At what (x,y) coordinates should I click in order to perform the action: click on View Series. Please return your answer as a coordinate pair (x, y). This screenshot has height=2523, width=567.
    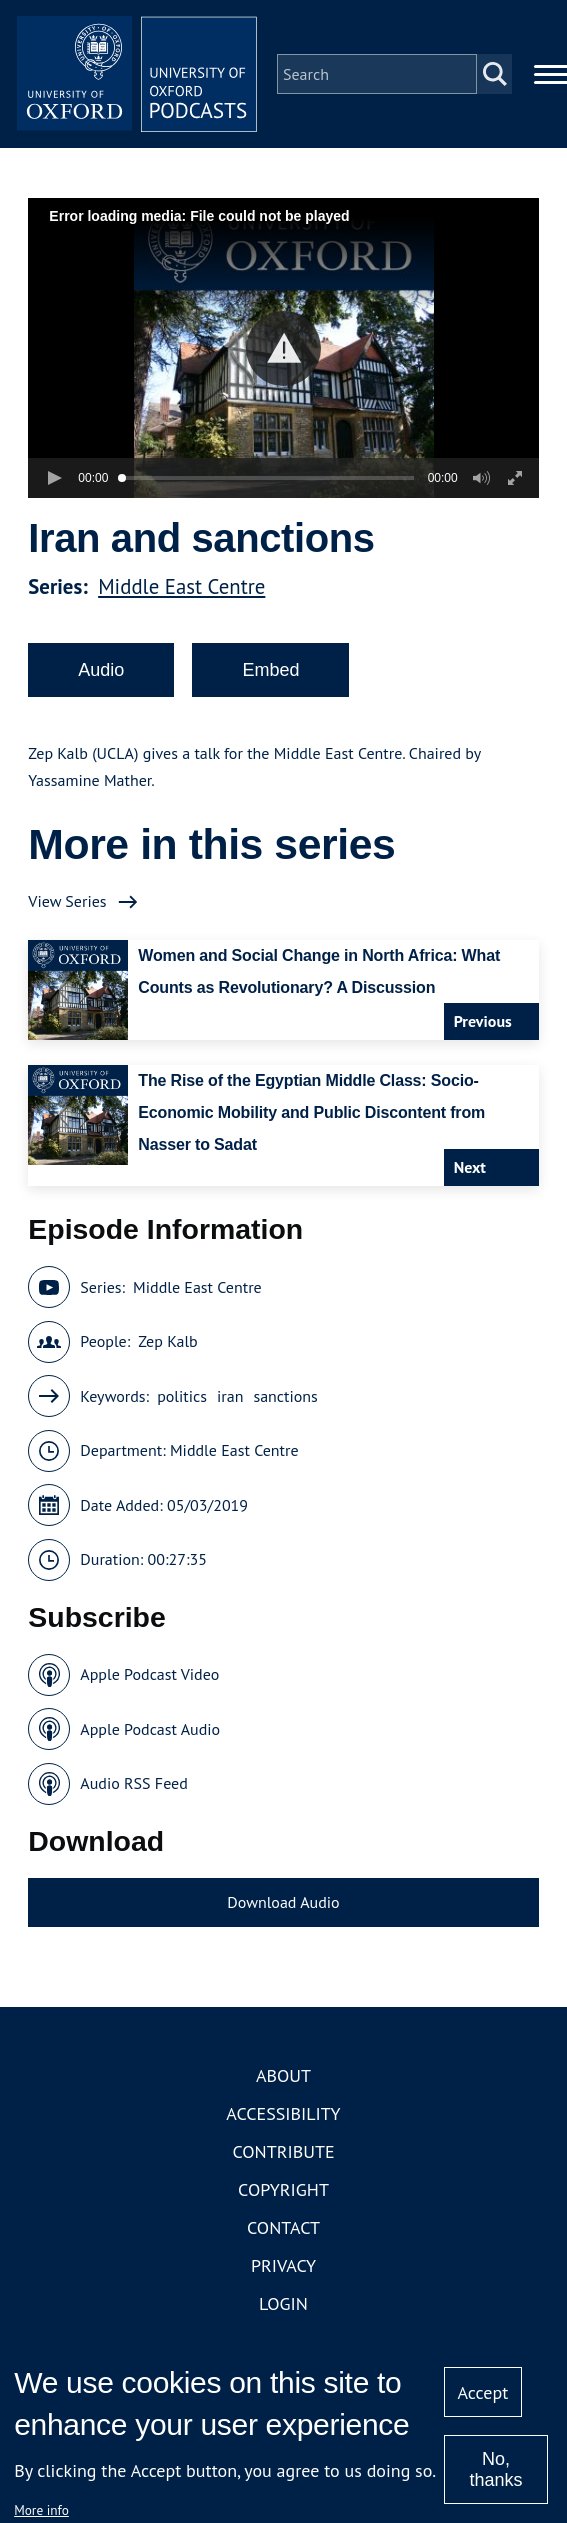
    Looking at the image, I should click on (67, 901).